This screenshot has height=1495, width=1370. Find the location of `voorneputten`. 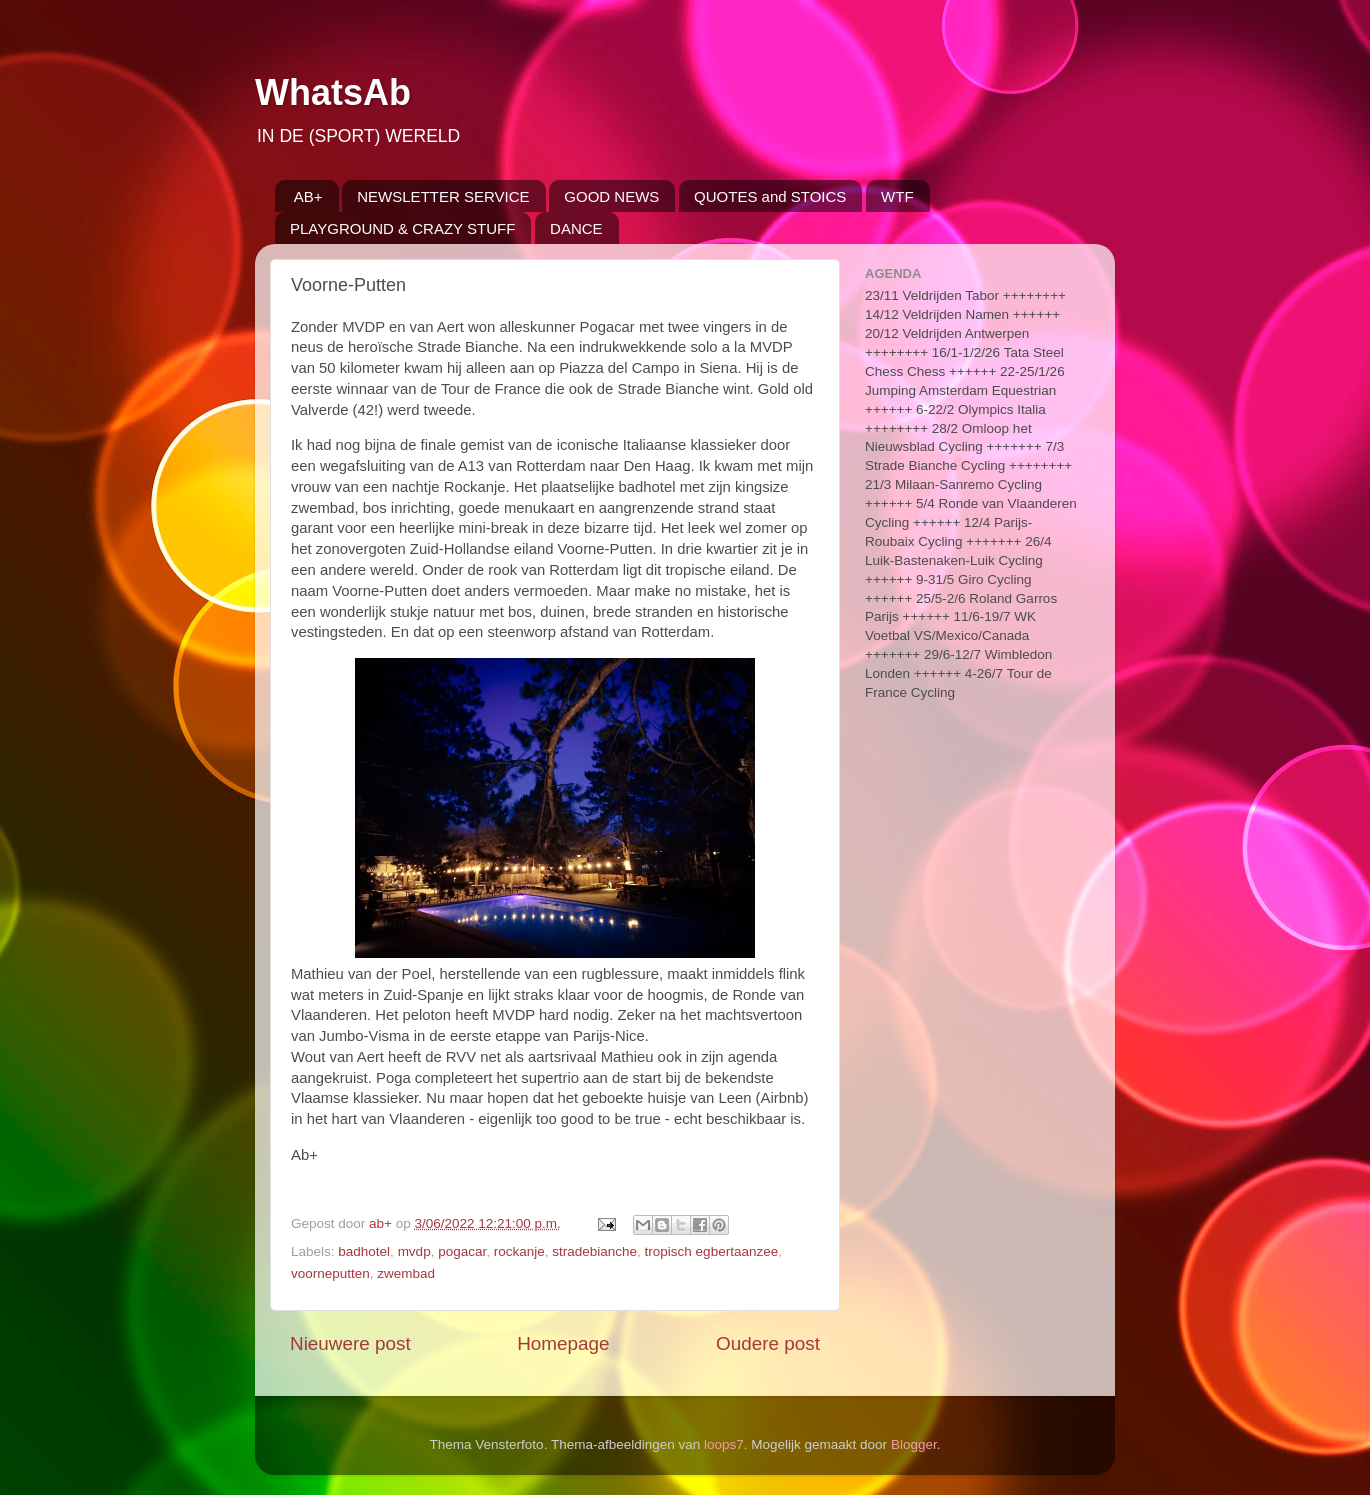

voorneputten is located at coordinates (330, 1273).